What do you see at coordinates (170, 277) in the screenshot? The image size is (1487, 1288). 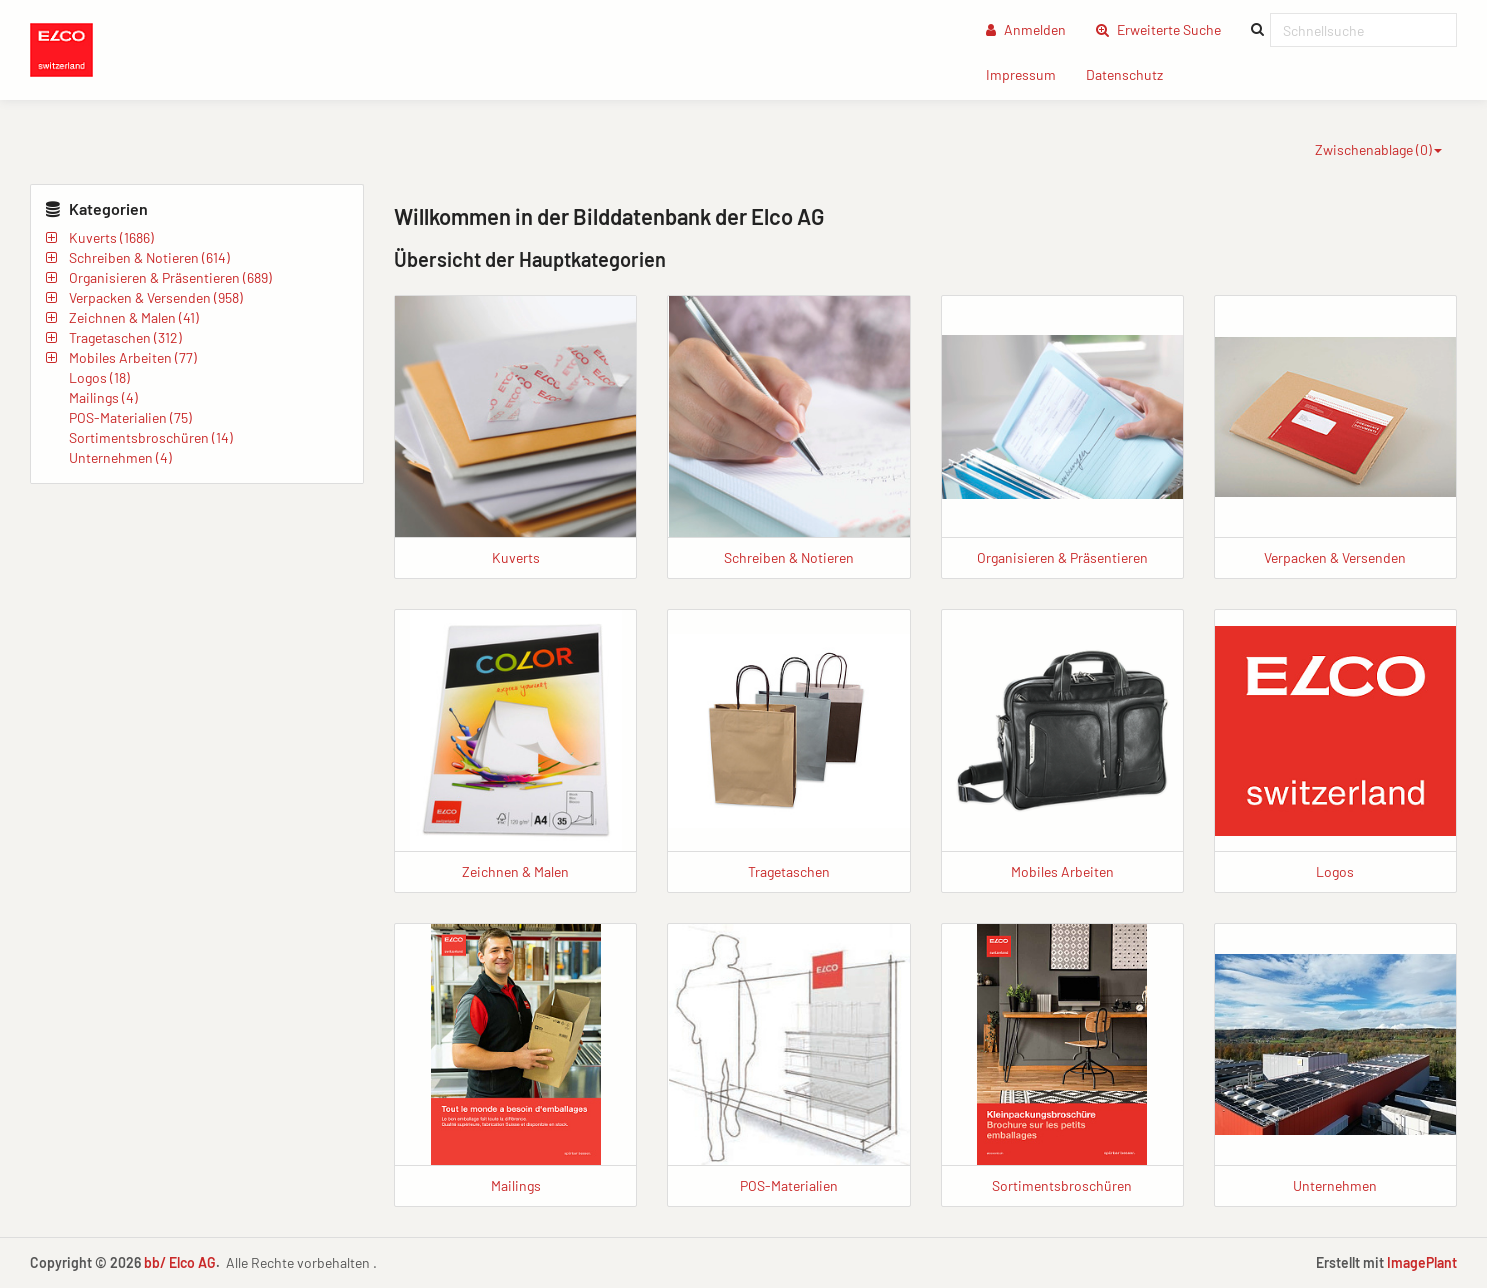 I see `Organisieren & Präsentieren (689)` at bounding box center [170, 277].